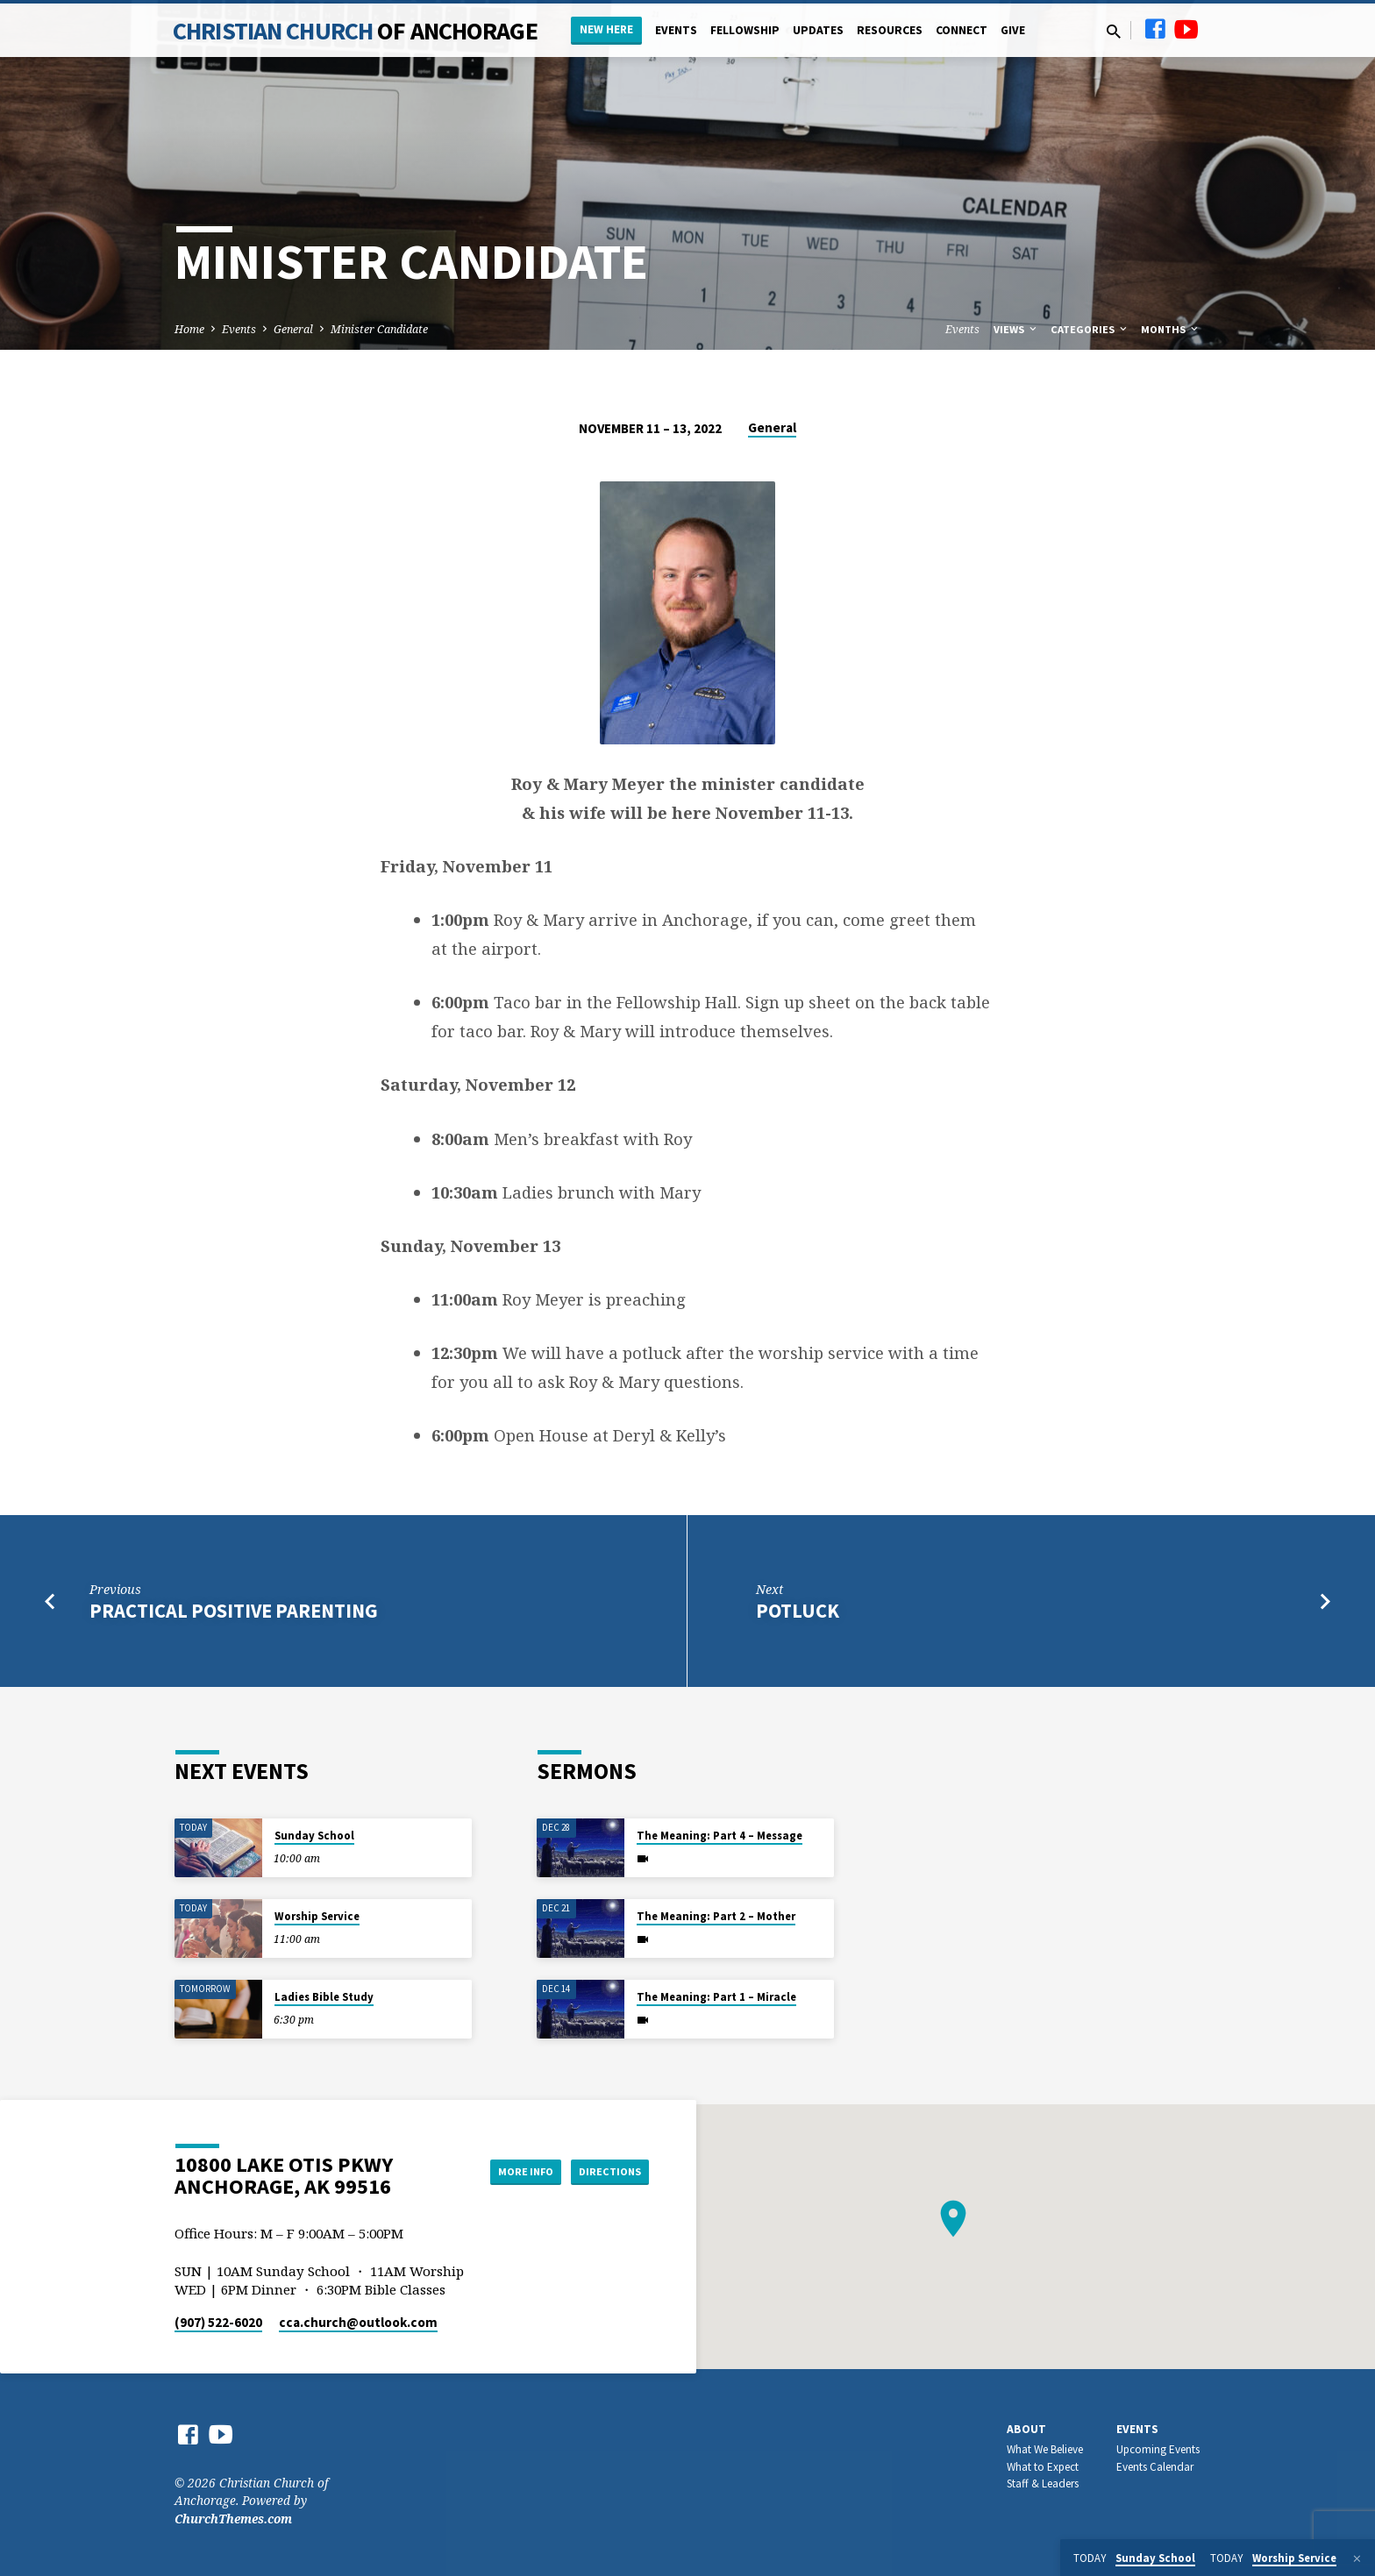 The image size is (1375, 2576). Describe the element at coordinates (1170, 329) in the screenshot. I see `Months` at that location.